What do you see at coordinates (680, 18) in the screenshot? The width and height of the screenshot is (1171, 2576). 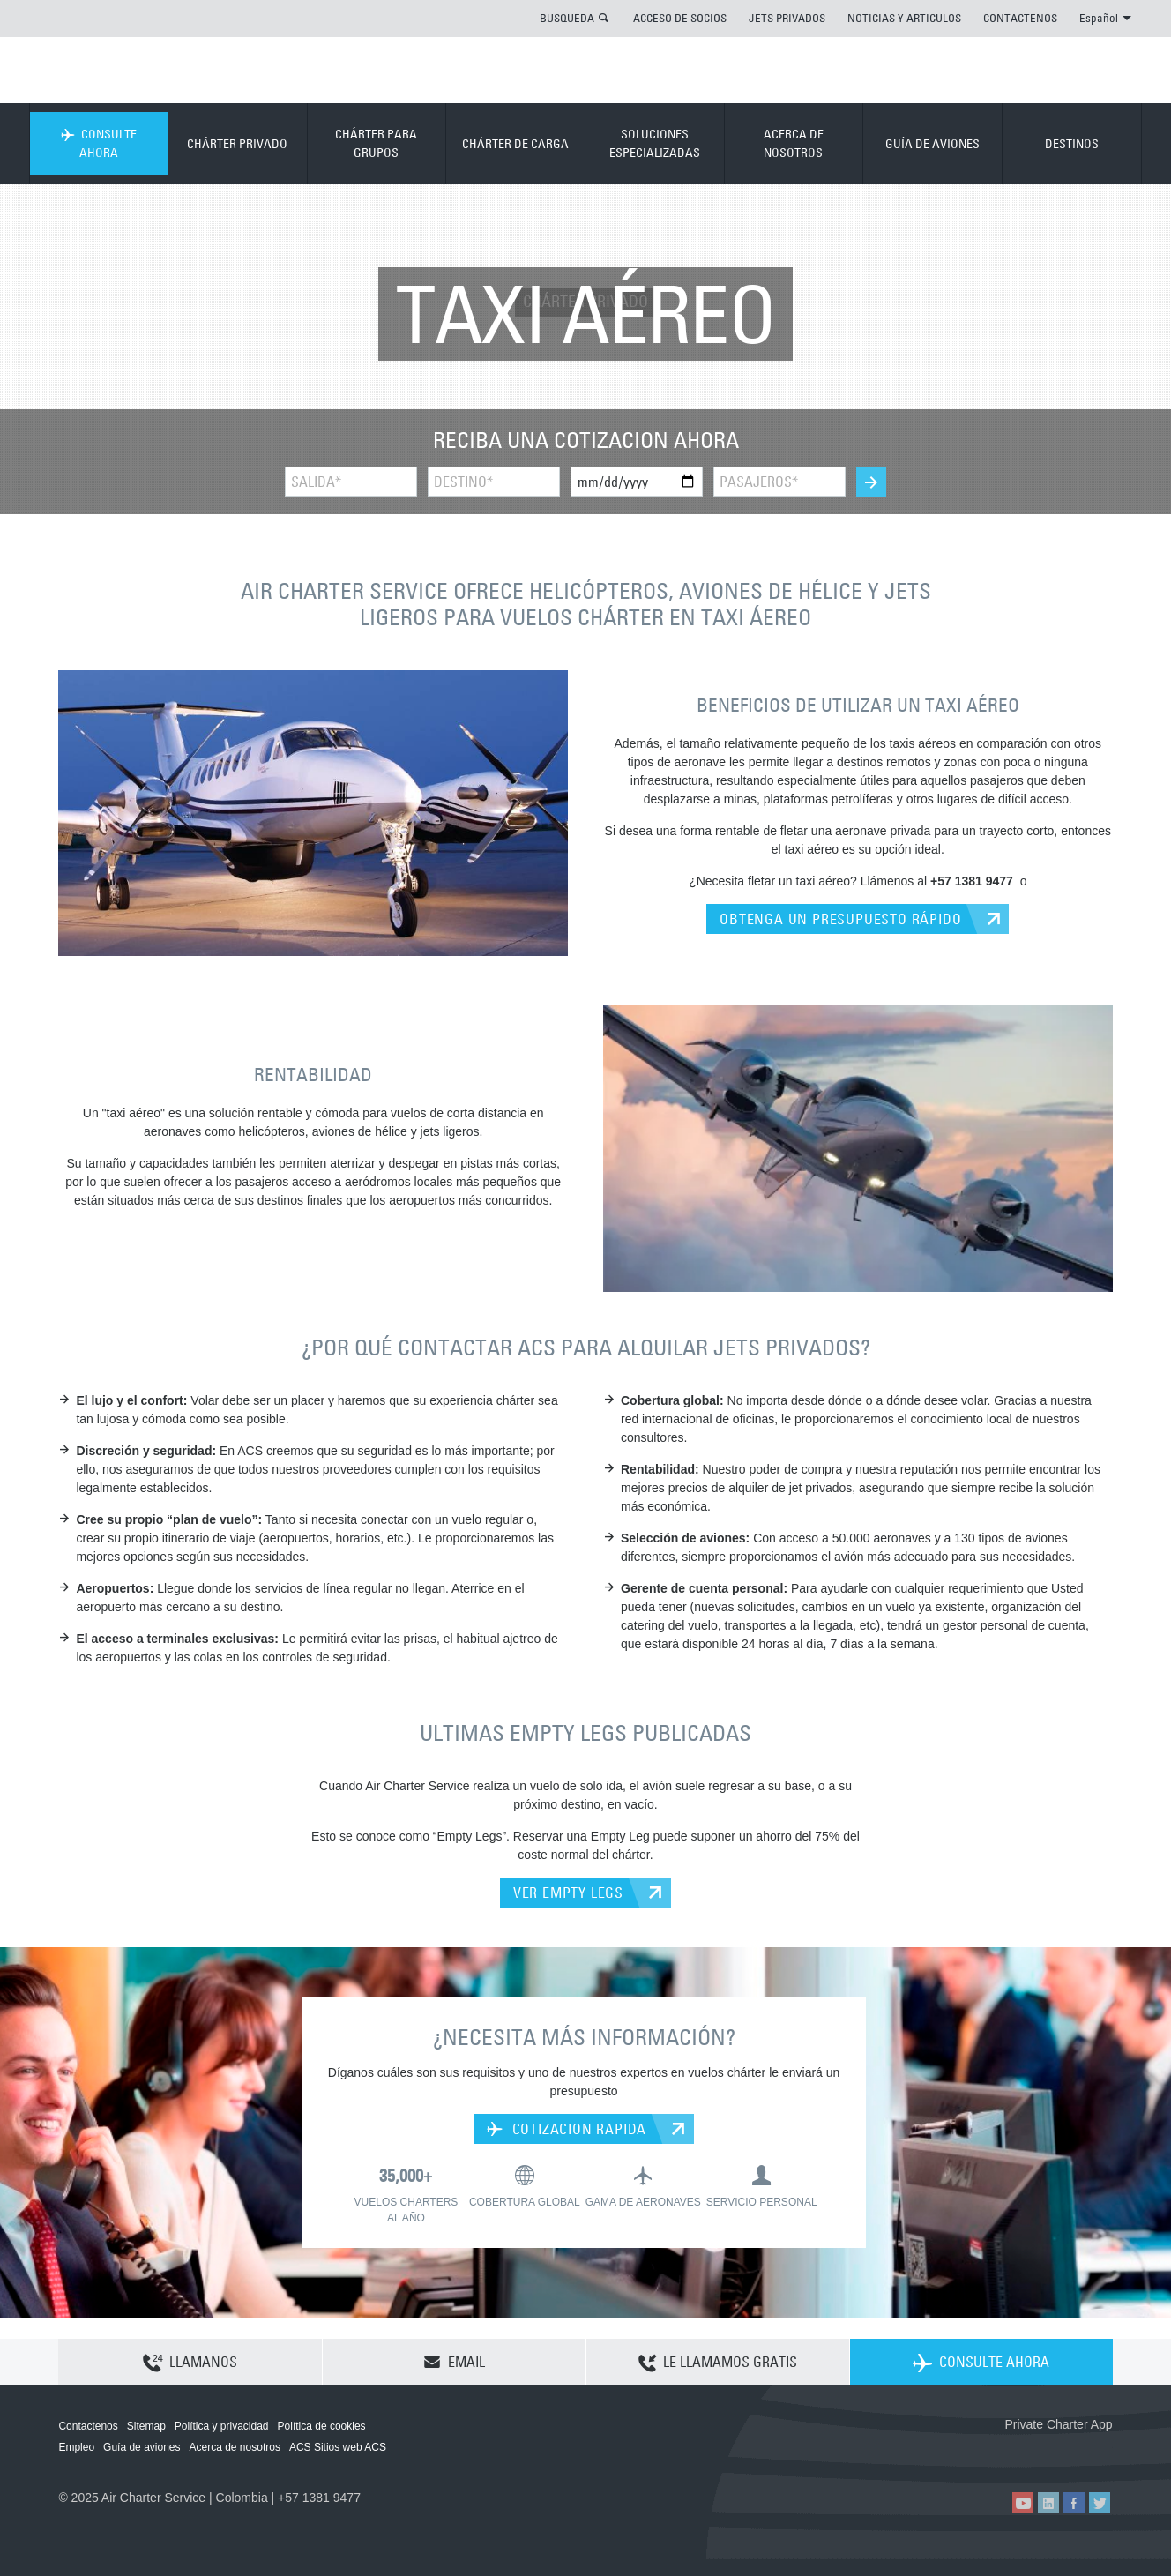 I see `ACCESO DE SOCIOS` at bounding box center [680, 18].